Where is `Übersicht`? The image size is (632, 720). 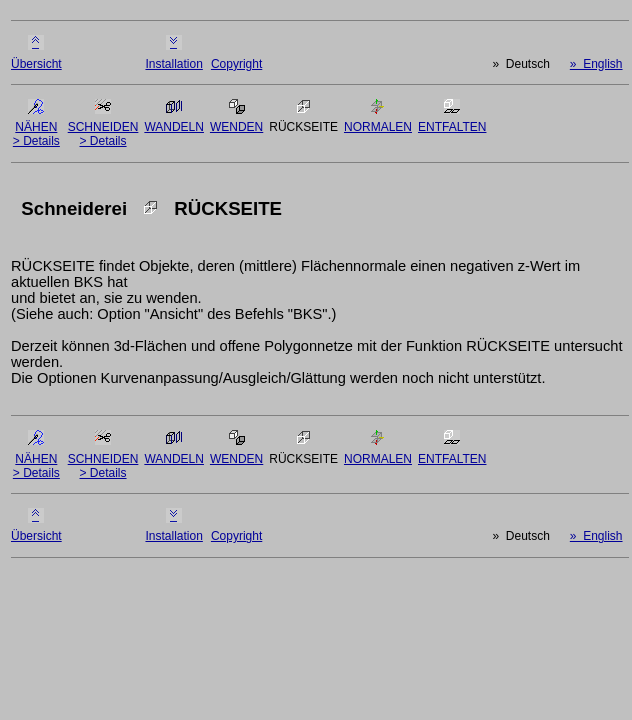 Übersicht is located at coordinates (36, 64).